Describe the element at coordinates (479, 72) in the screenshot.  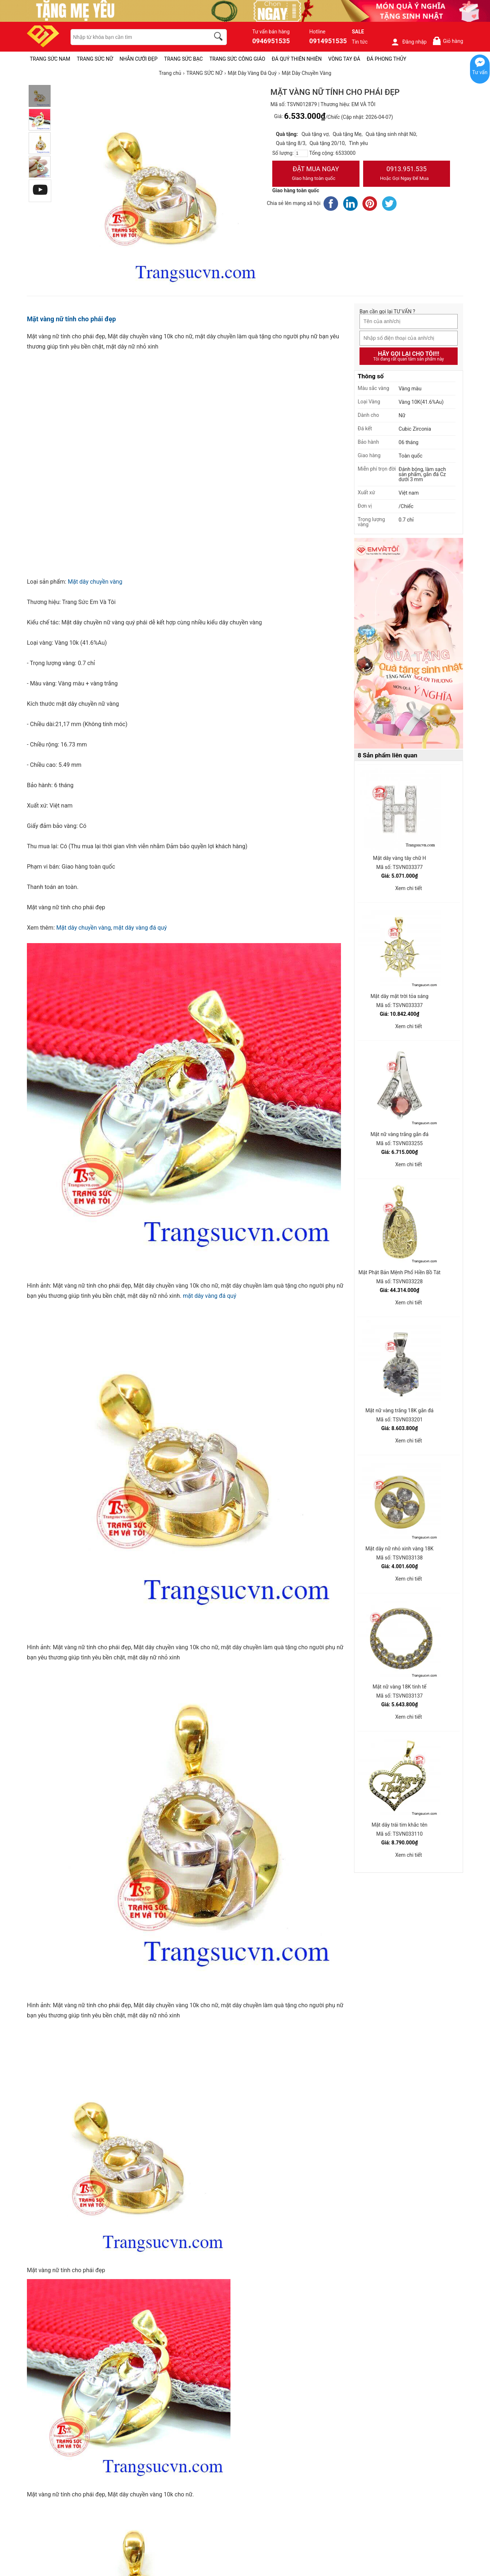
I see `Tư vấn` at that location.